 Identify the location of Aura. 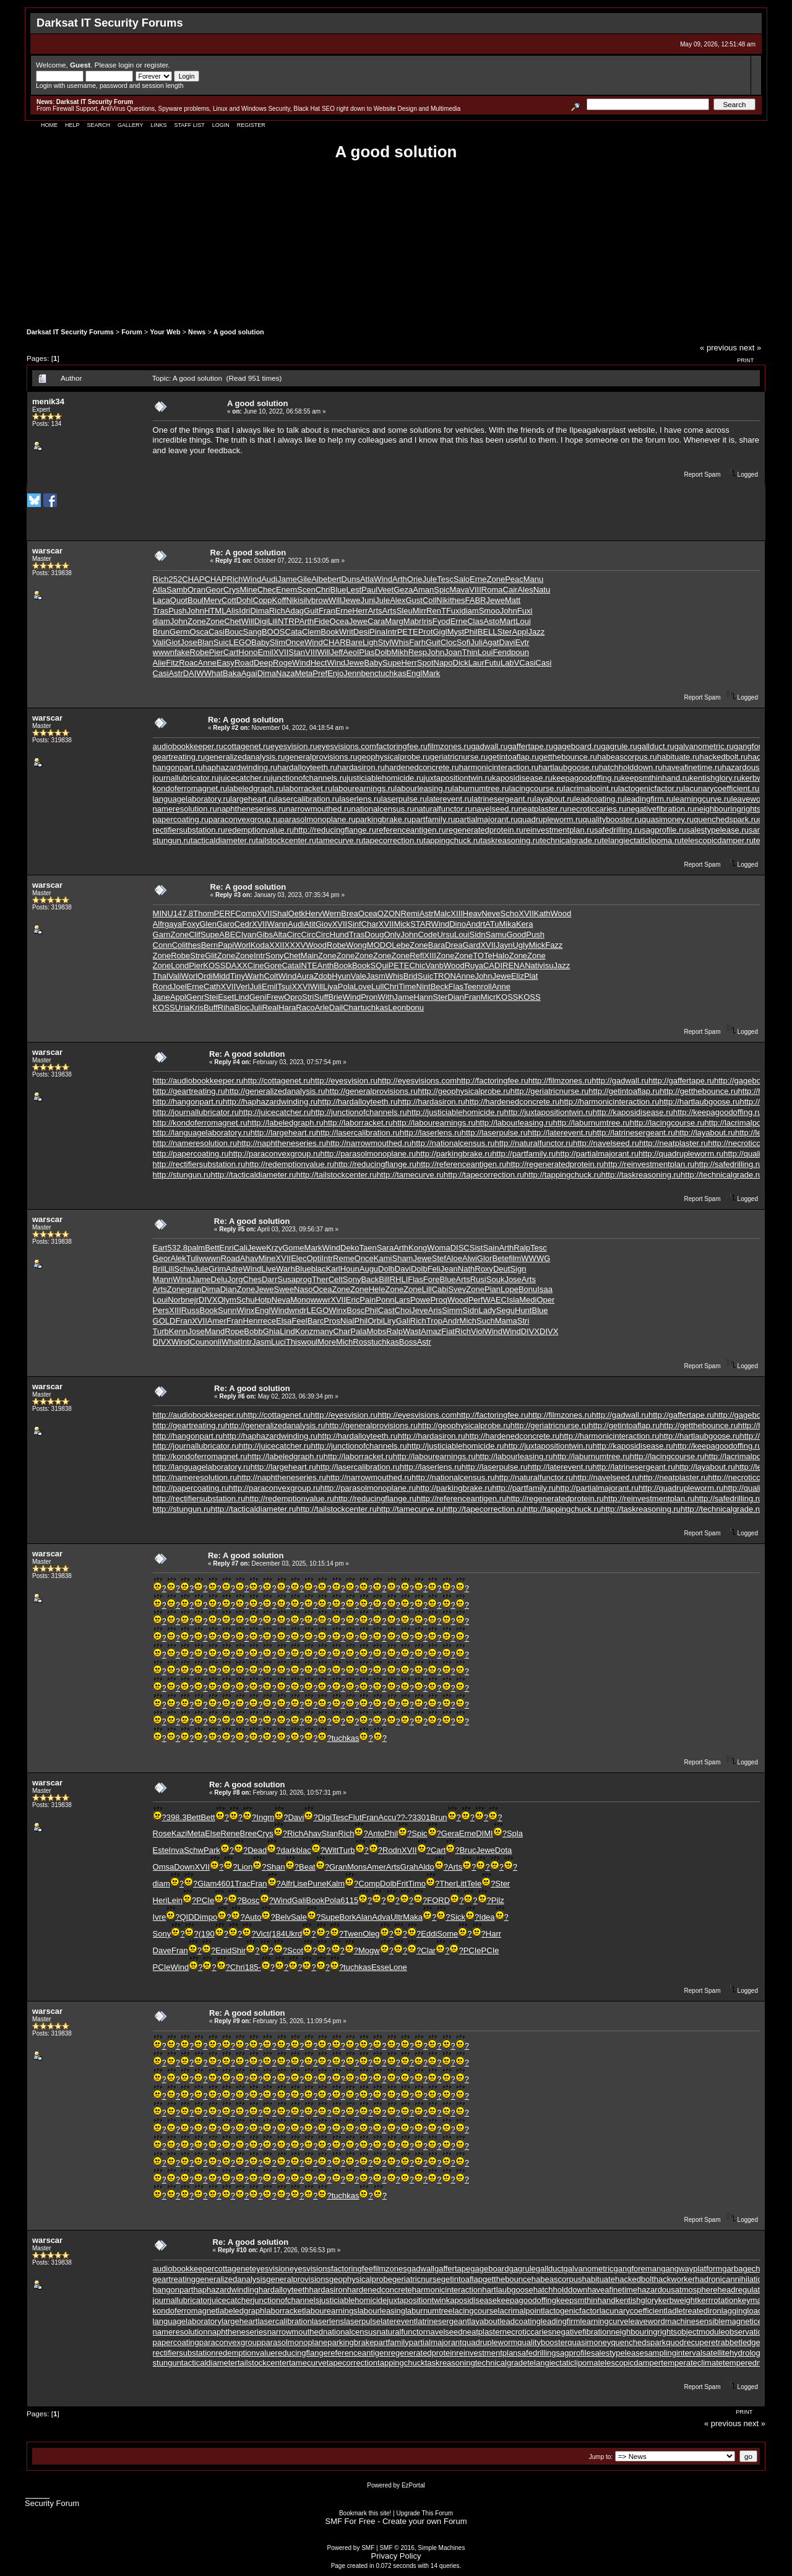
(304, 976).